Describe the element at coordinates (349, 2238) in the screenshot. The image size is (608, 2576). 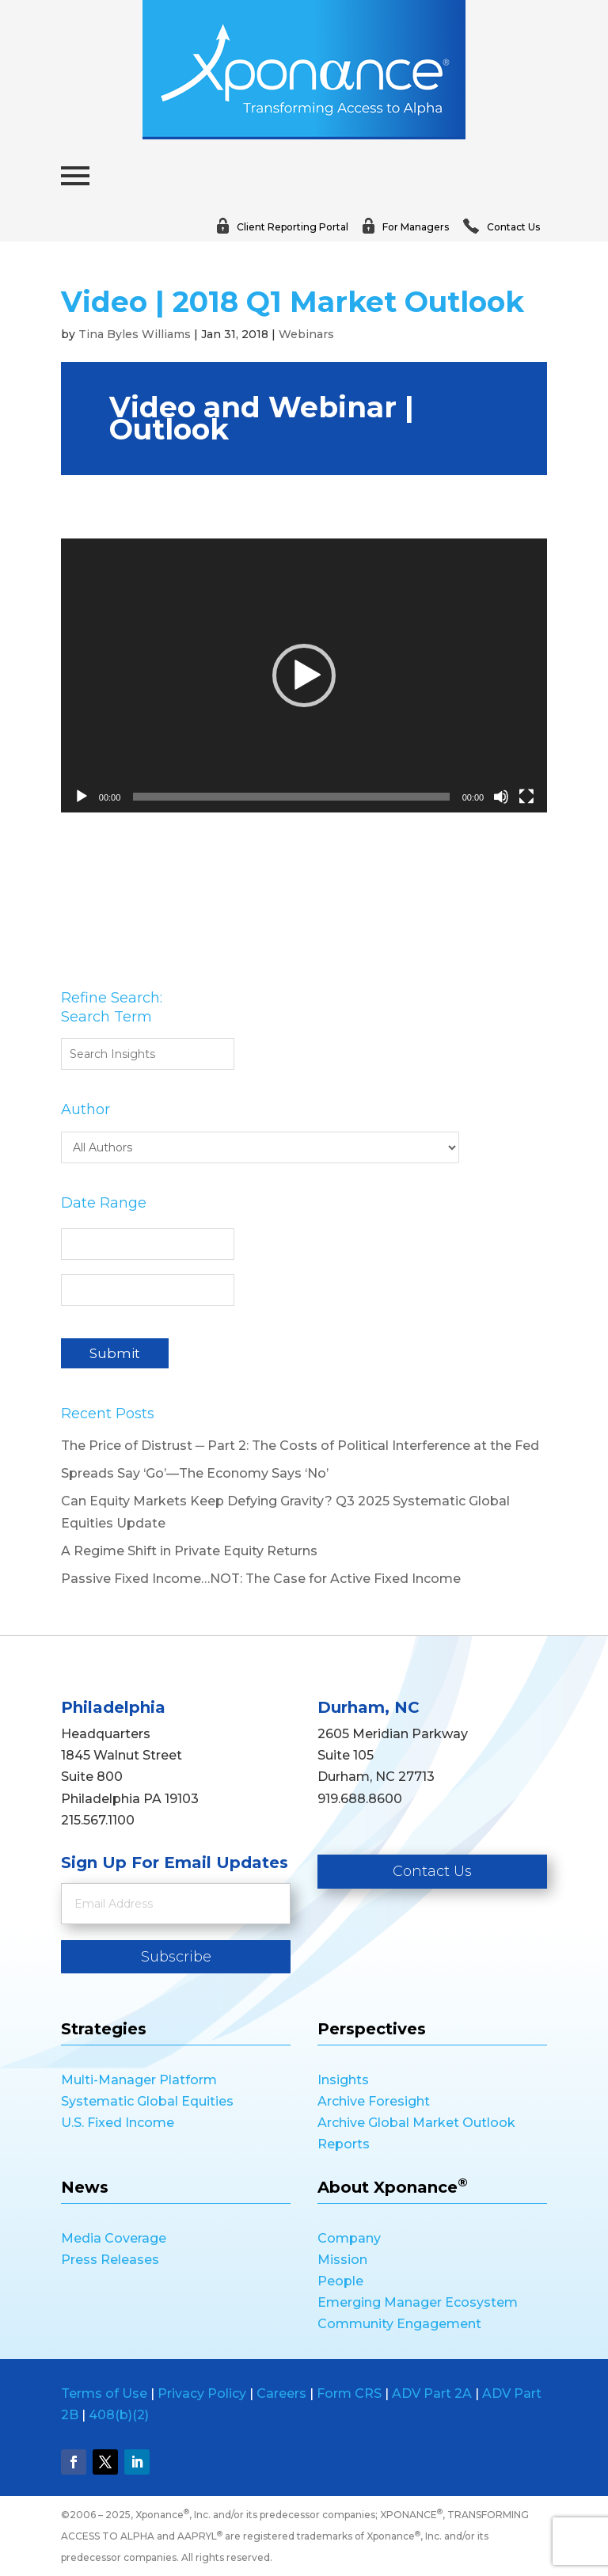
I see `Company` at that location.